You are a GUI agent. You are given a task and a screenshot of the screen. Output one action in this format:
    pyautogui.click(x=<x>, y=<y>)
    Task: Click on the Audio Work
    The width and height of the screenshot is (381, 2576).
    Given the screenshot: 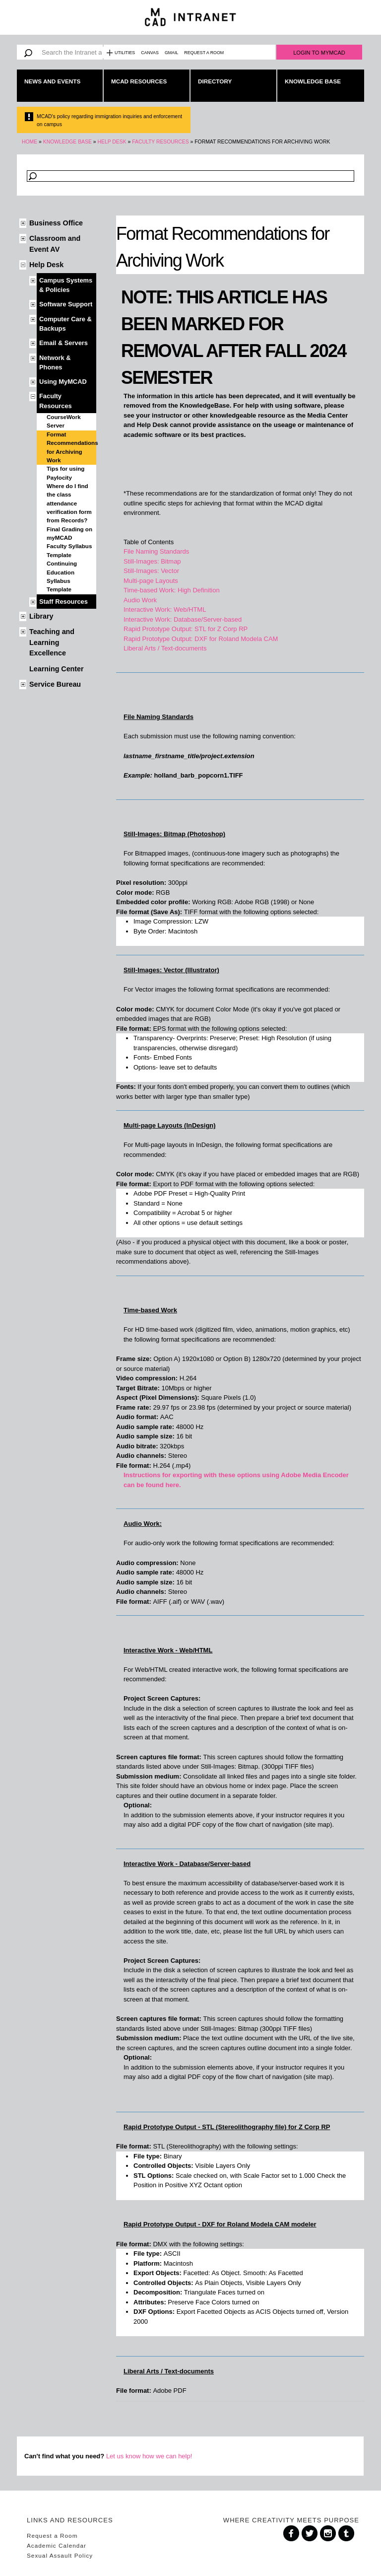 What is the action you would take?
    pyautogui.click(x=140, y=600)
    